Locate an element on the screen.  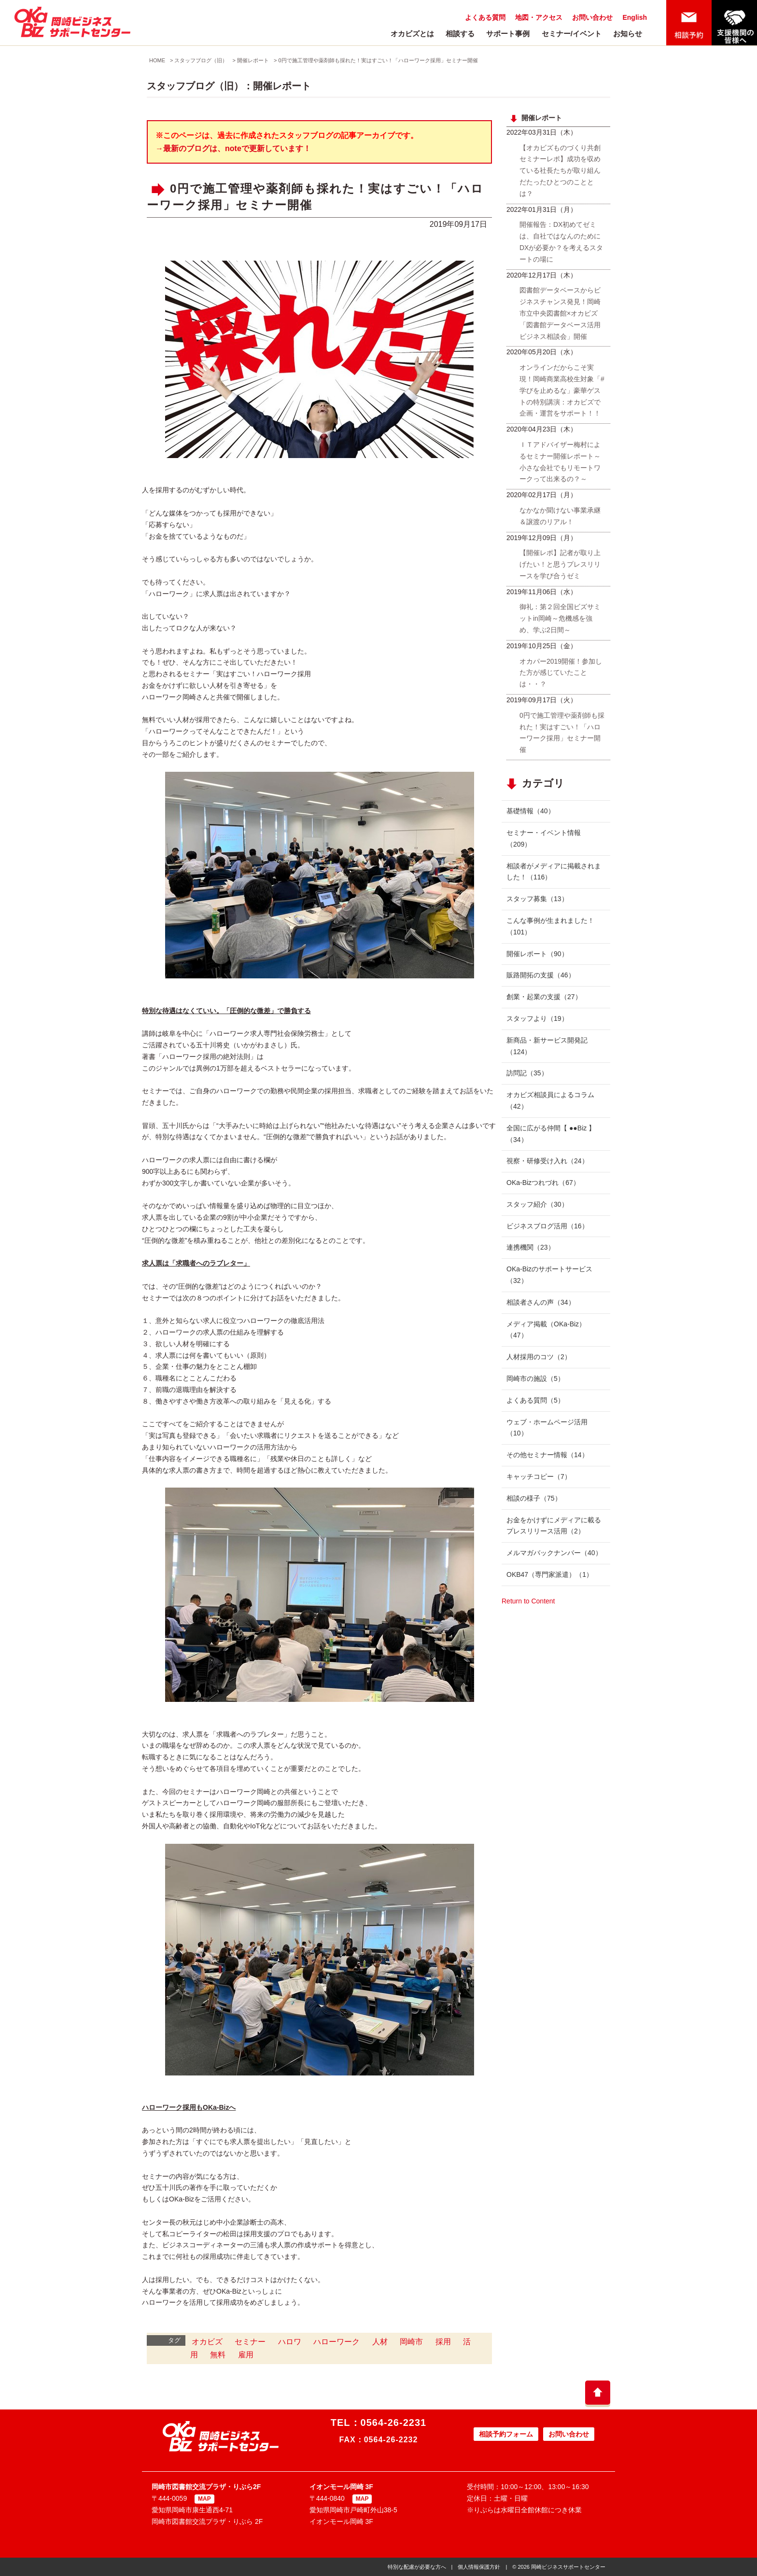
MAP is located at coordinates (204, 2498).